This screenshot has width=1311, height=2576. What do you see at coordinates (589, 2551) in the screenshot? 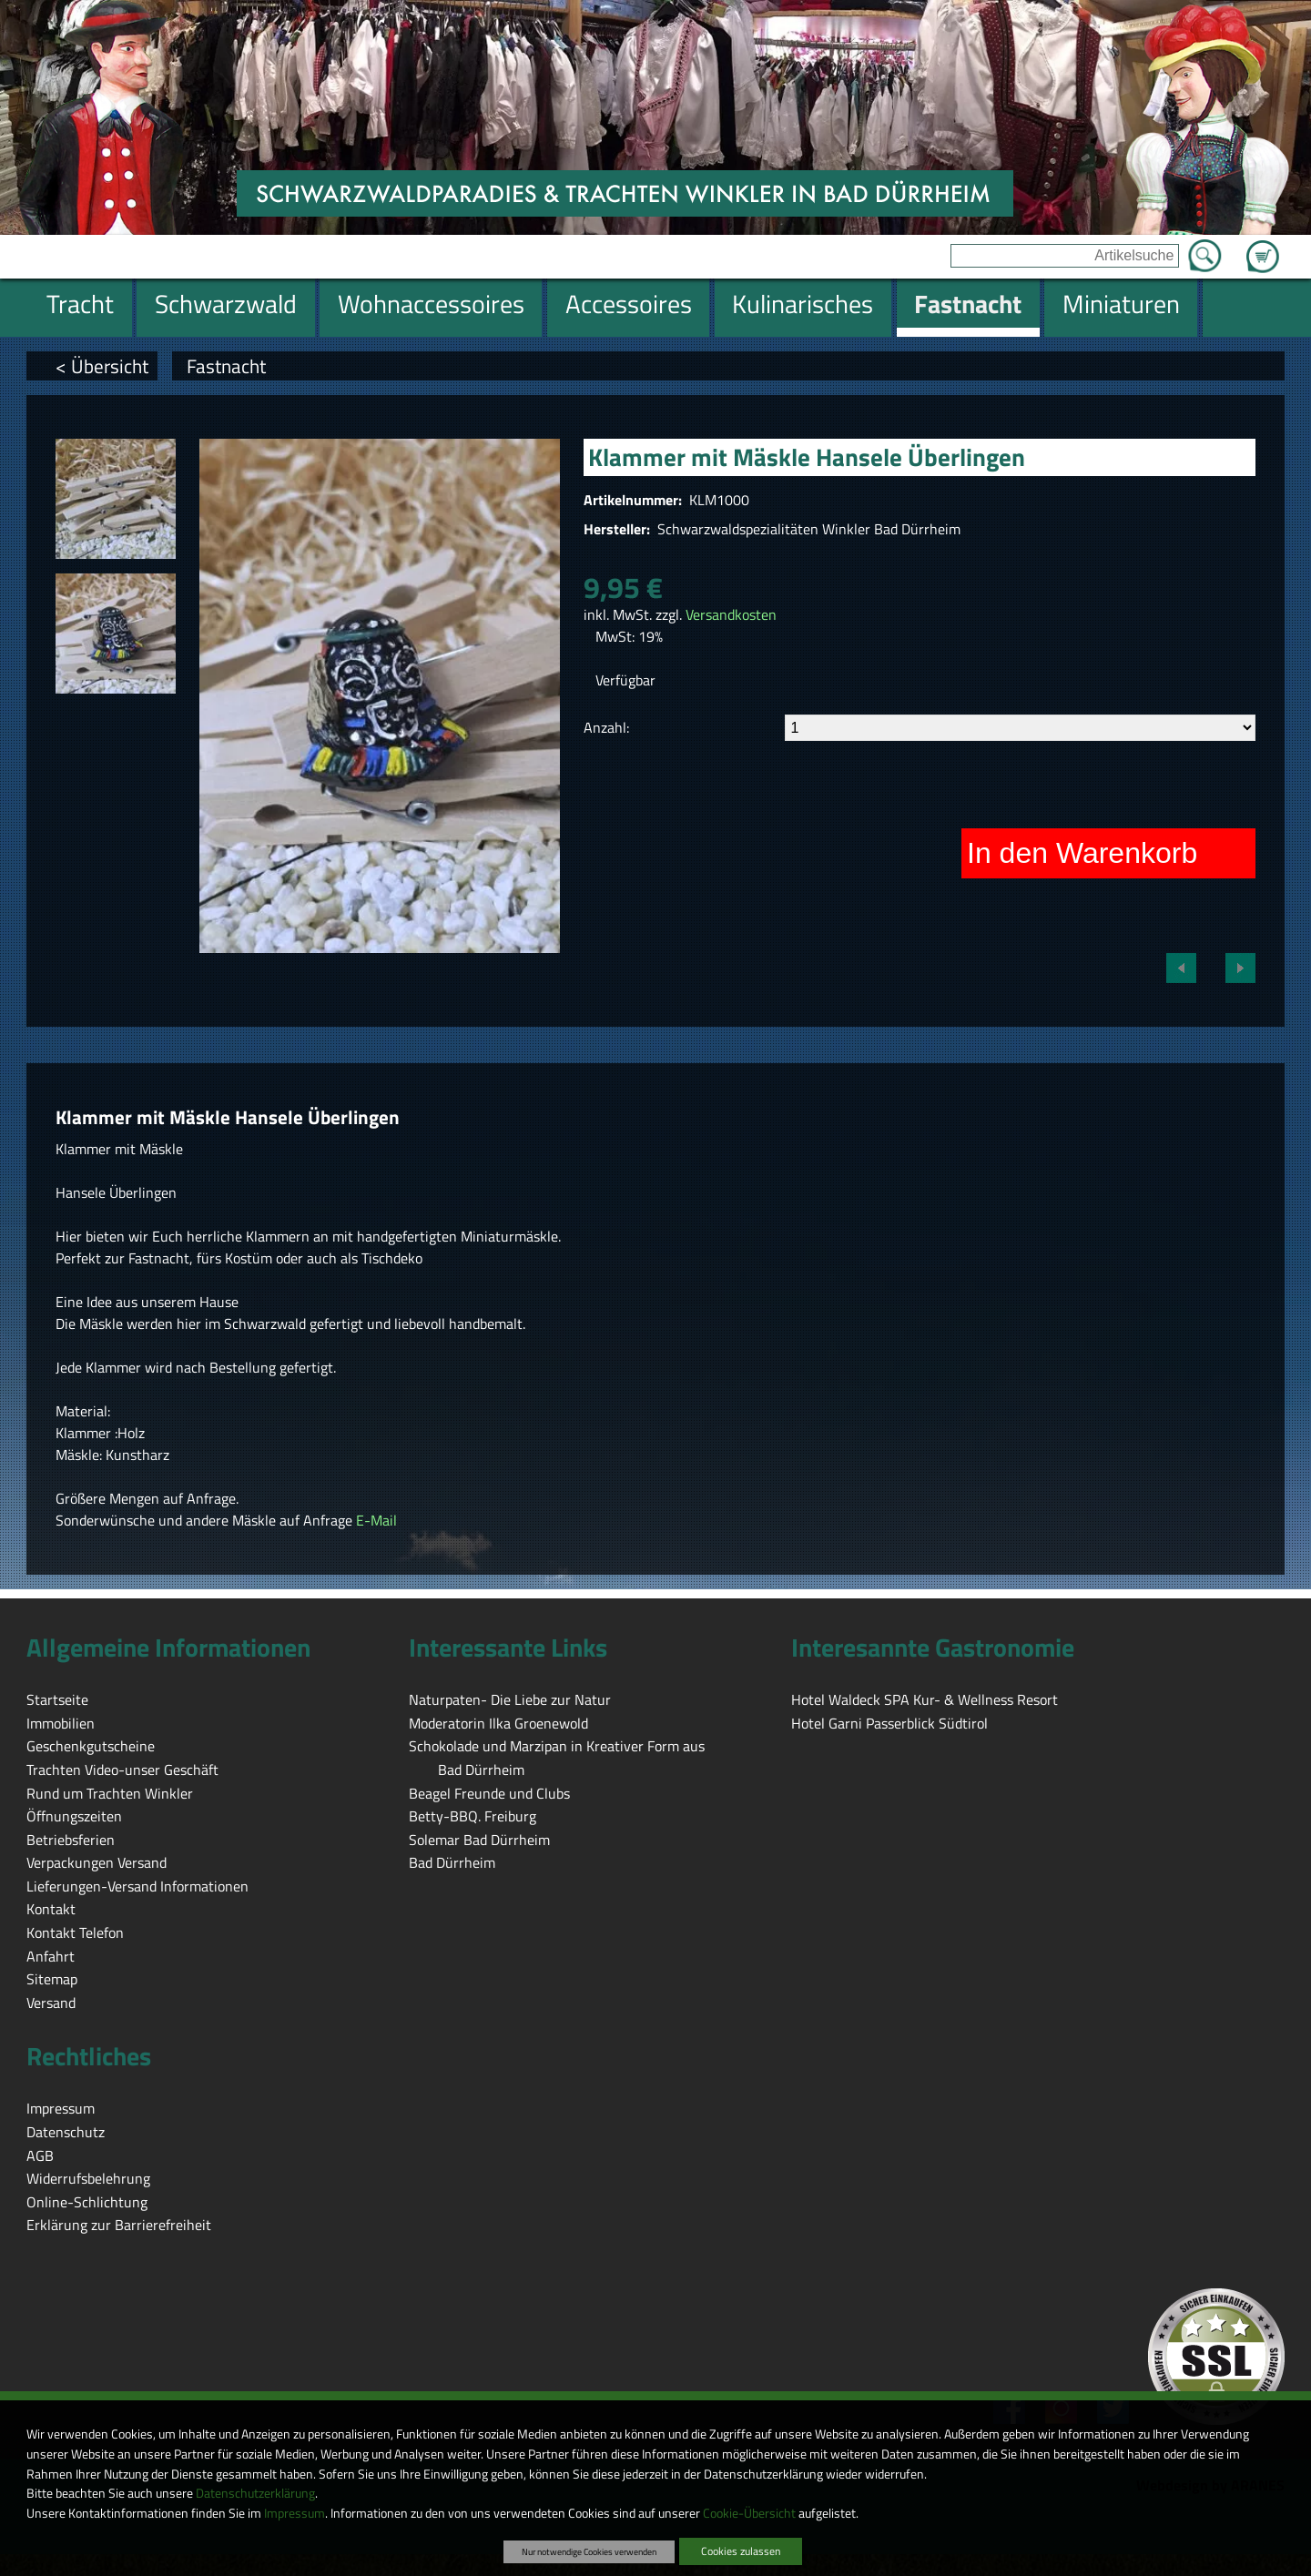
I see `Nur notwendige Cookies verwenden` at bounding box center [589, 2551].